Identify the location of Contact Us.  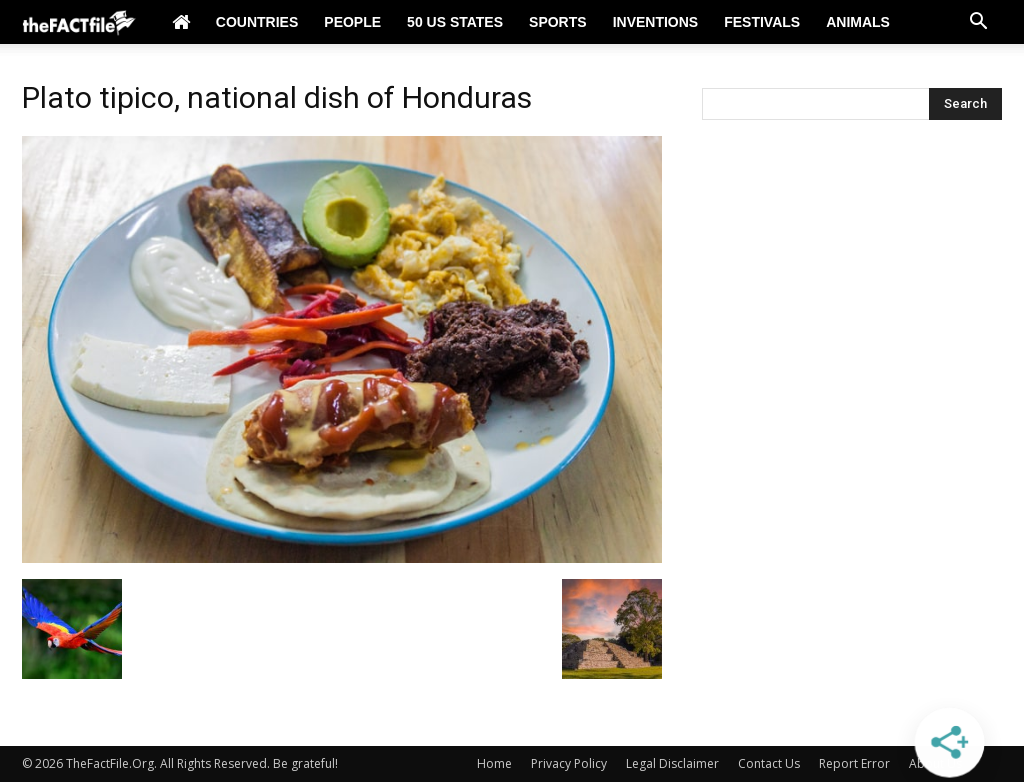
(769, 763).